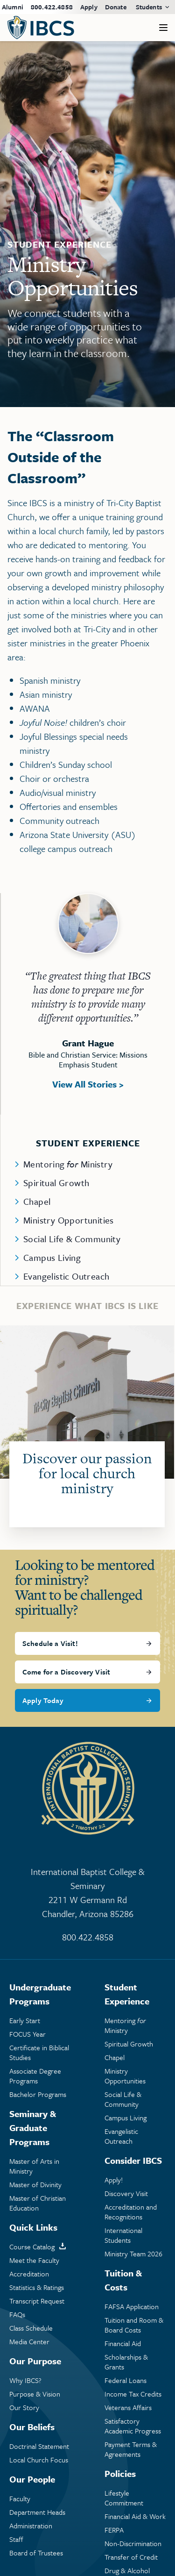  I want to click on Accreditation and Recognitions, so click(131, 2212).